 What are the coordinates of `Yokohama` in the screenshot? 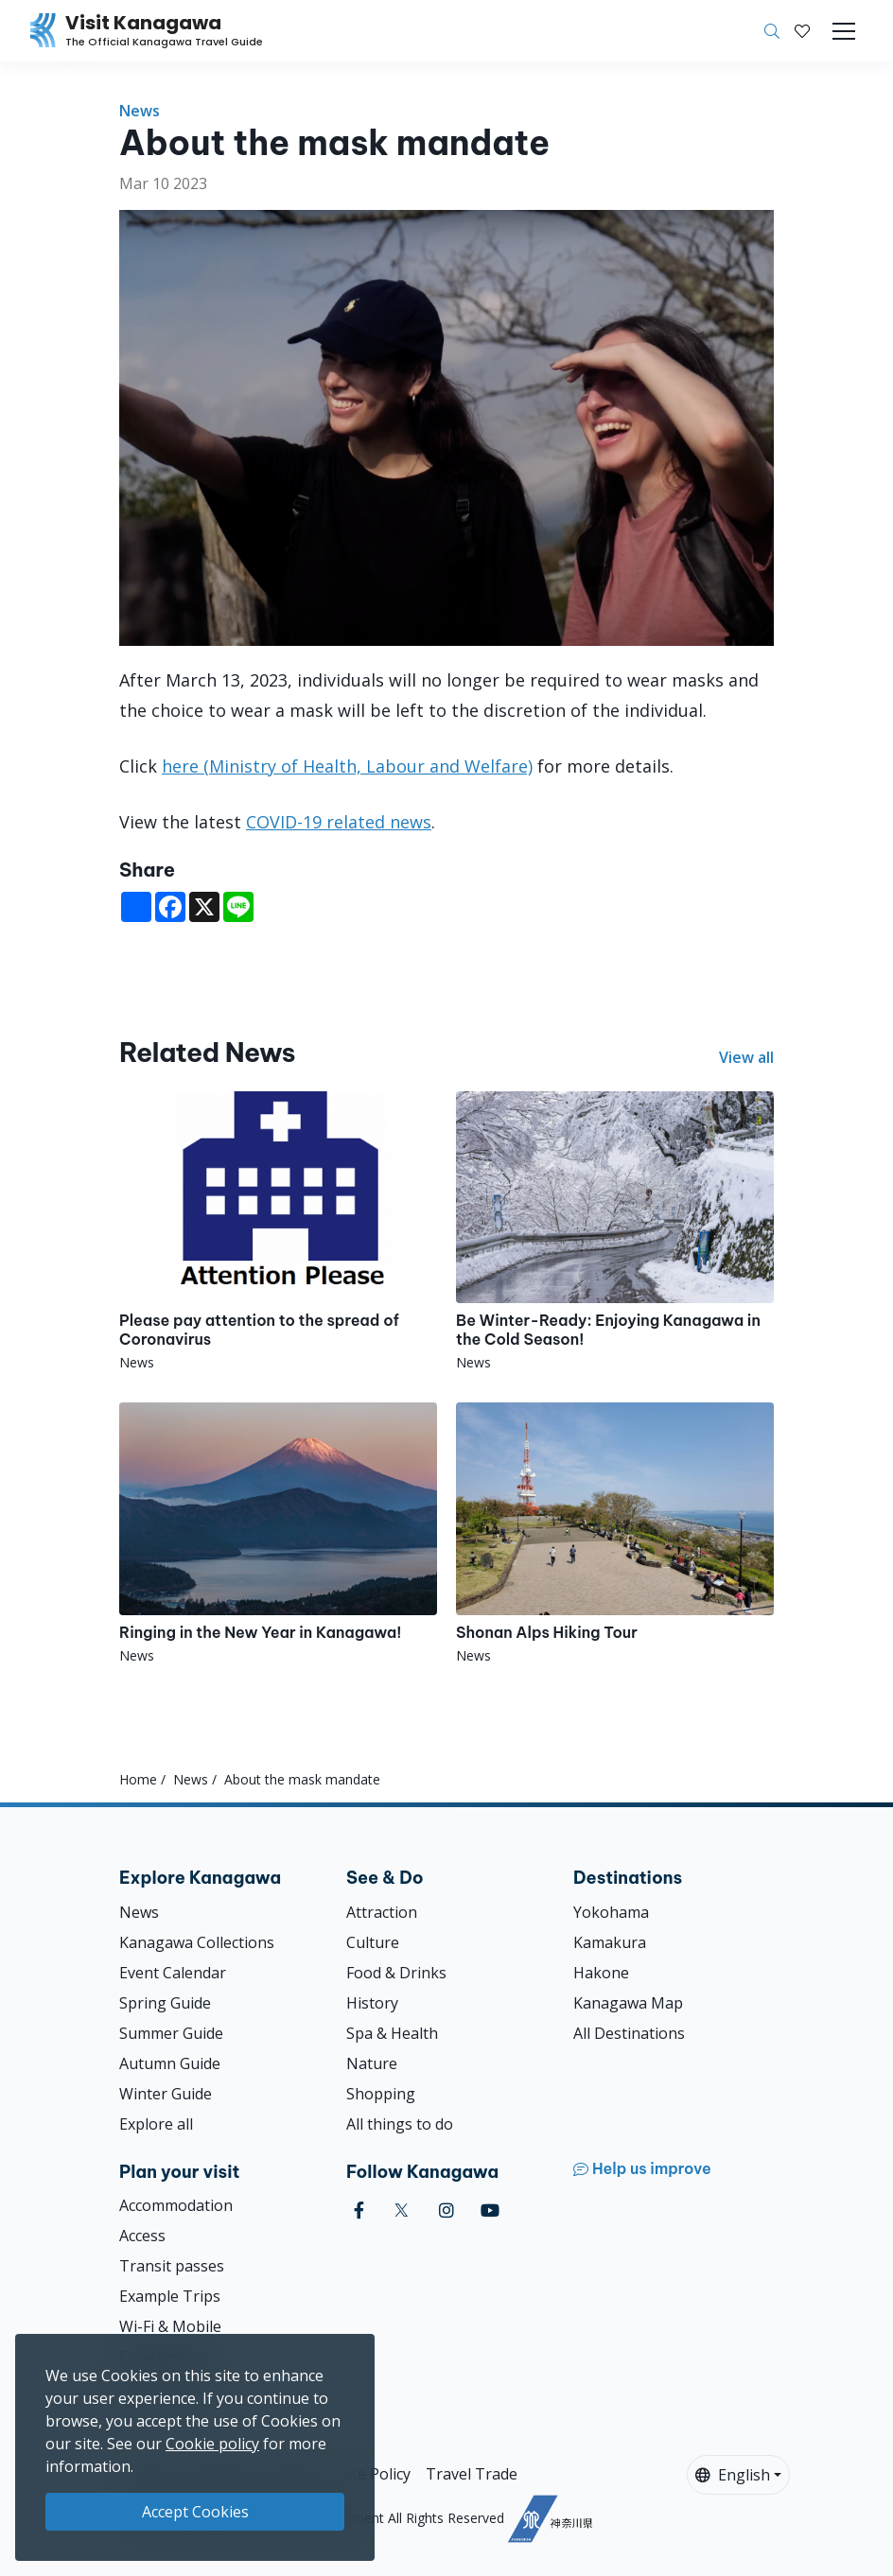 It's located at (611, 1912).